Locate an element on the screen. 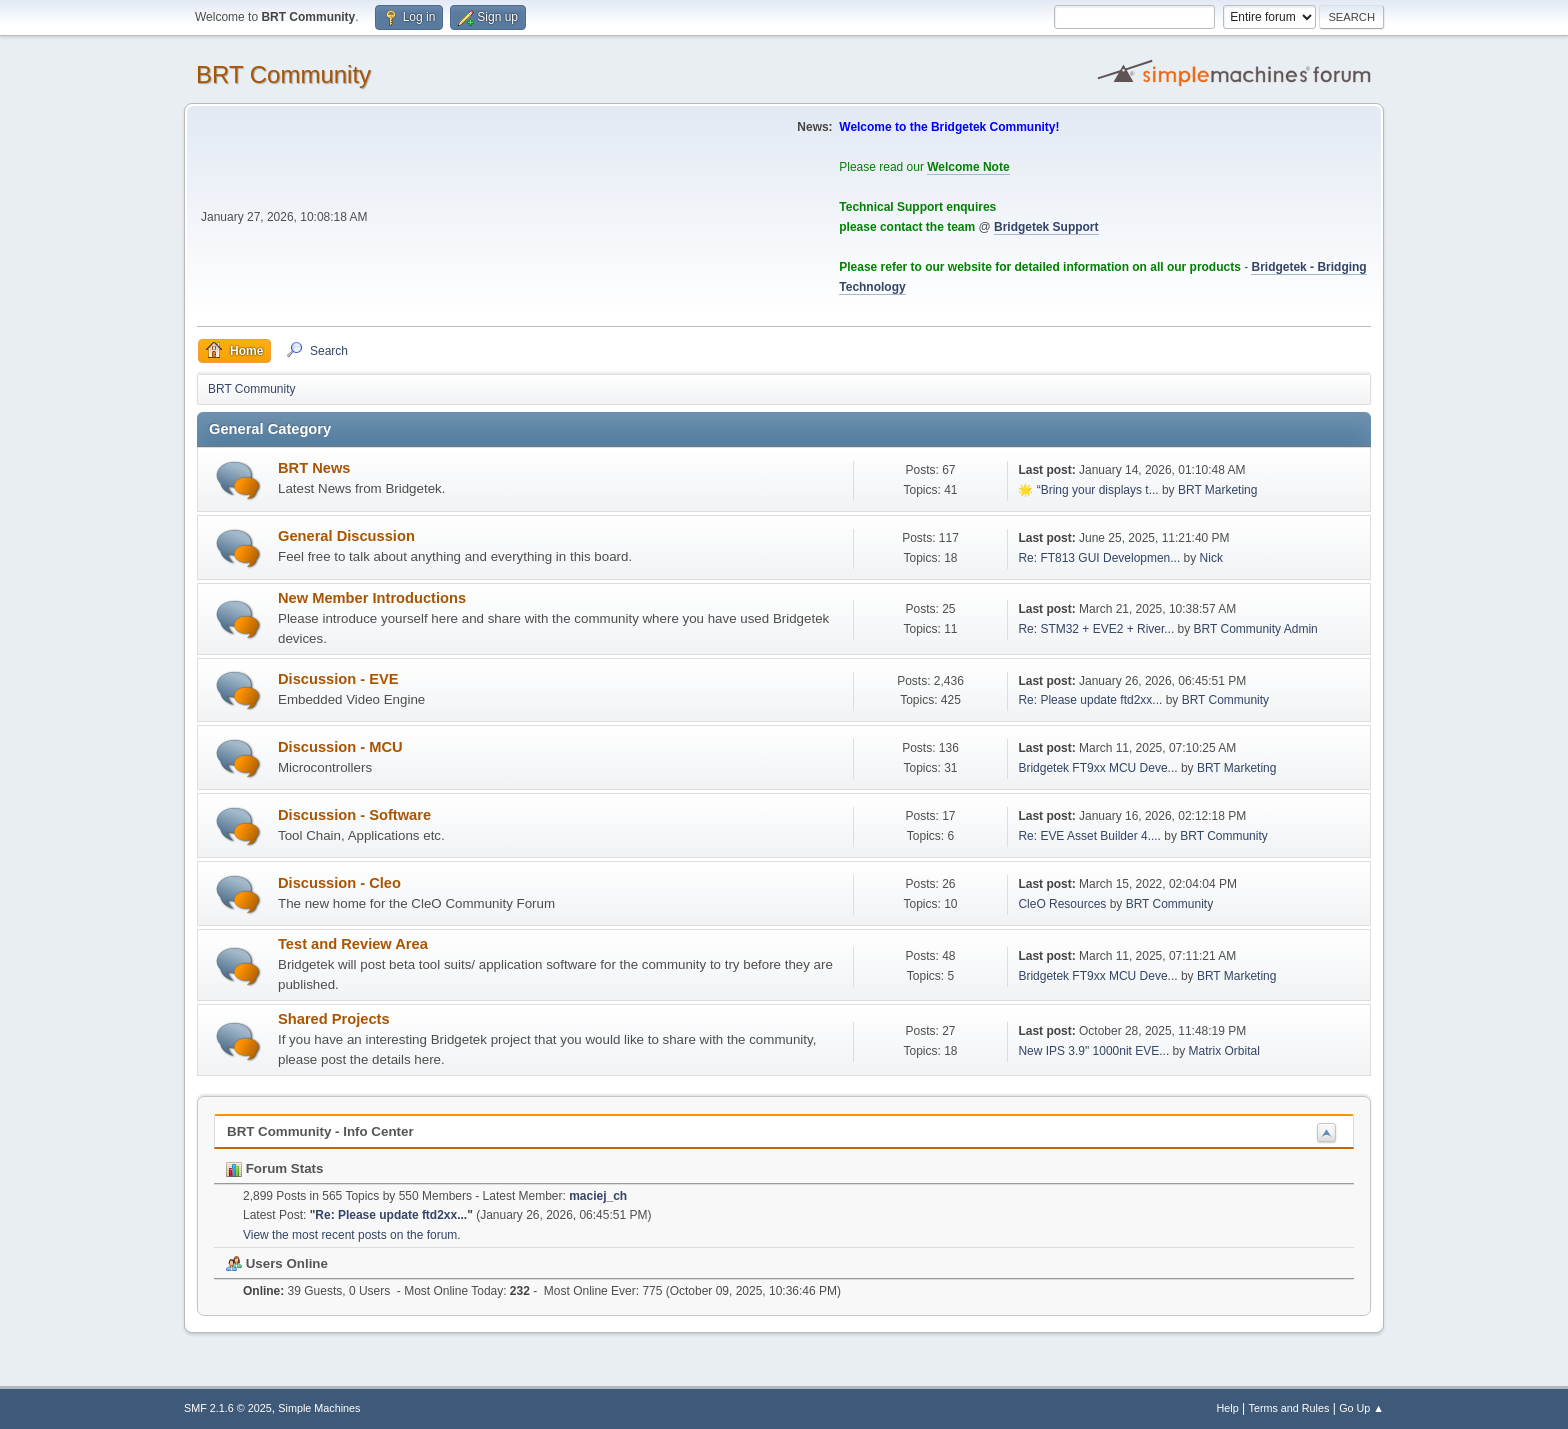  BRT Marketing is located at coordinates (1217, 490).